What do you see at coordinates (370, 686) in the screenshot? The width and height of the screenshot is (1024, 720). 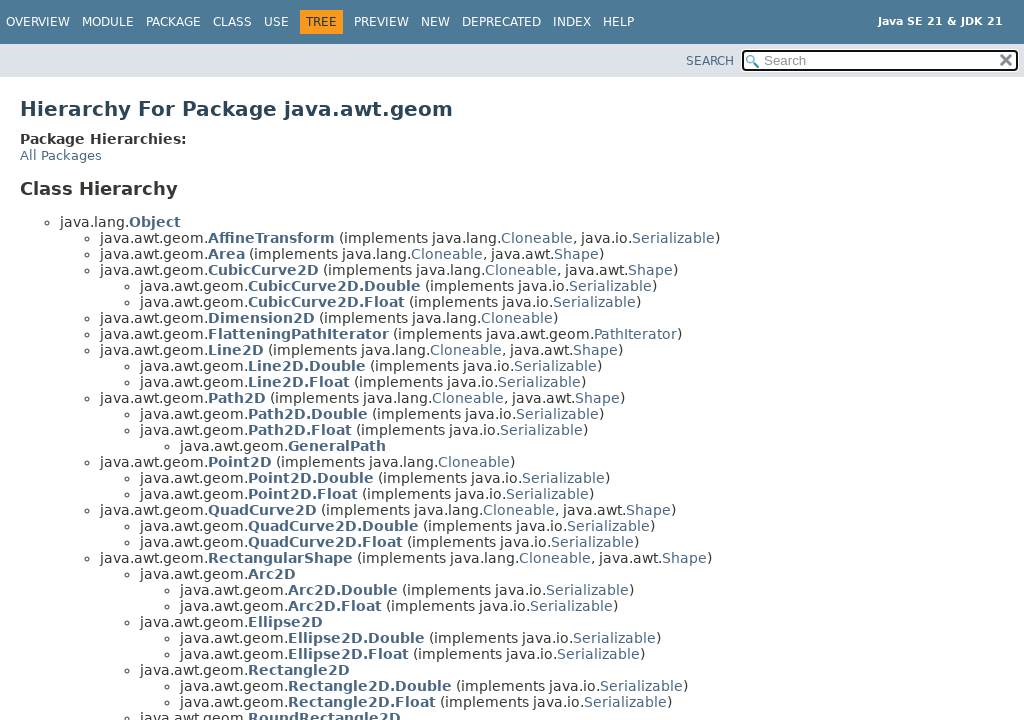 I see `Rectangle2D.Double` at bounding box center [370, 686].